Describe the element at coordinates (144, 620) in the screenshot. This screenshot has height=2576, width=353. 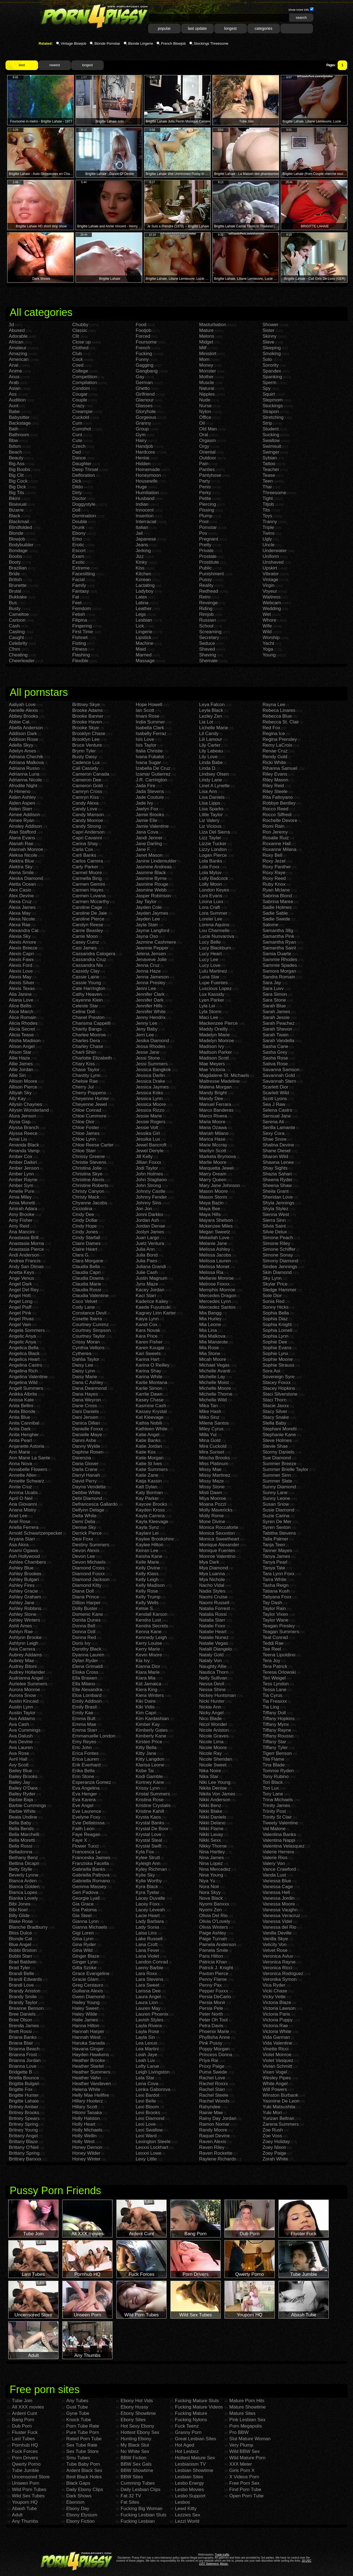
I see `Lesbian` at that location.